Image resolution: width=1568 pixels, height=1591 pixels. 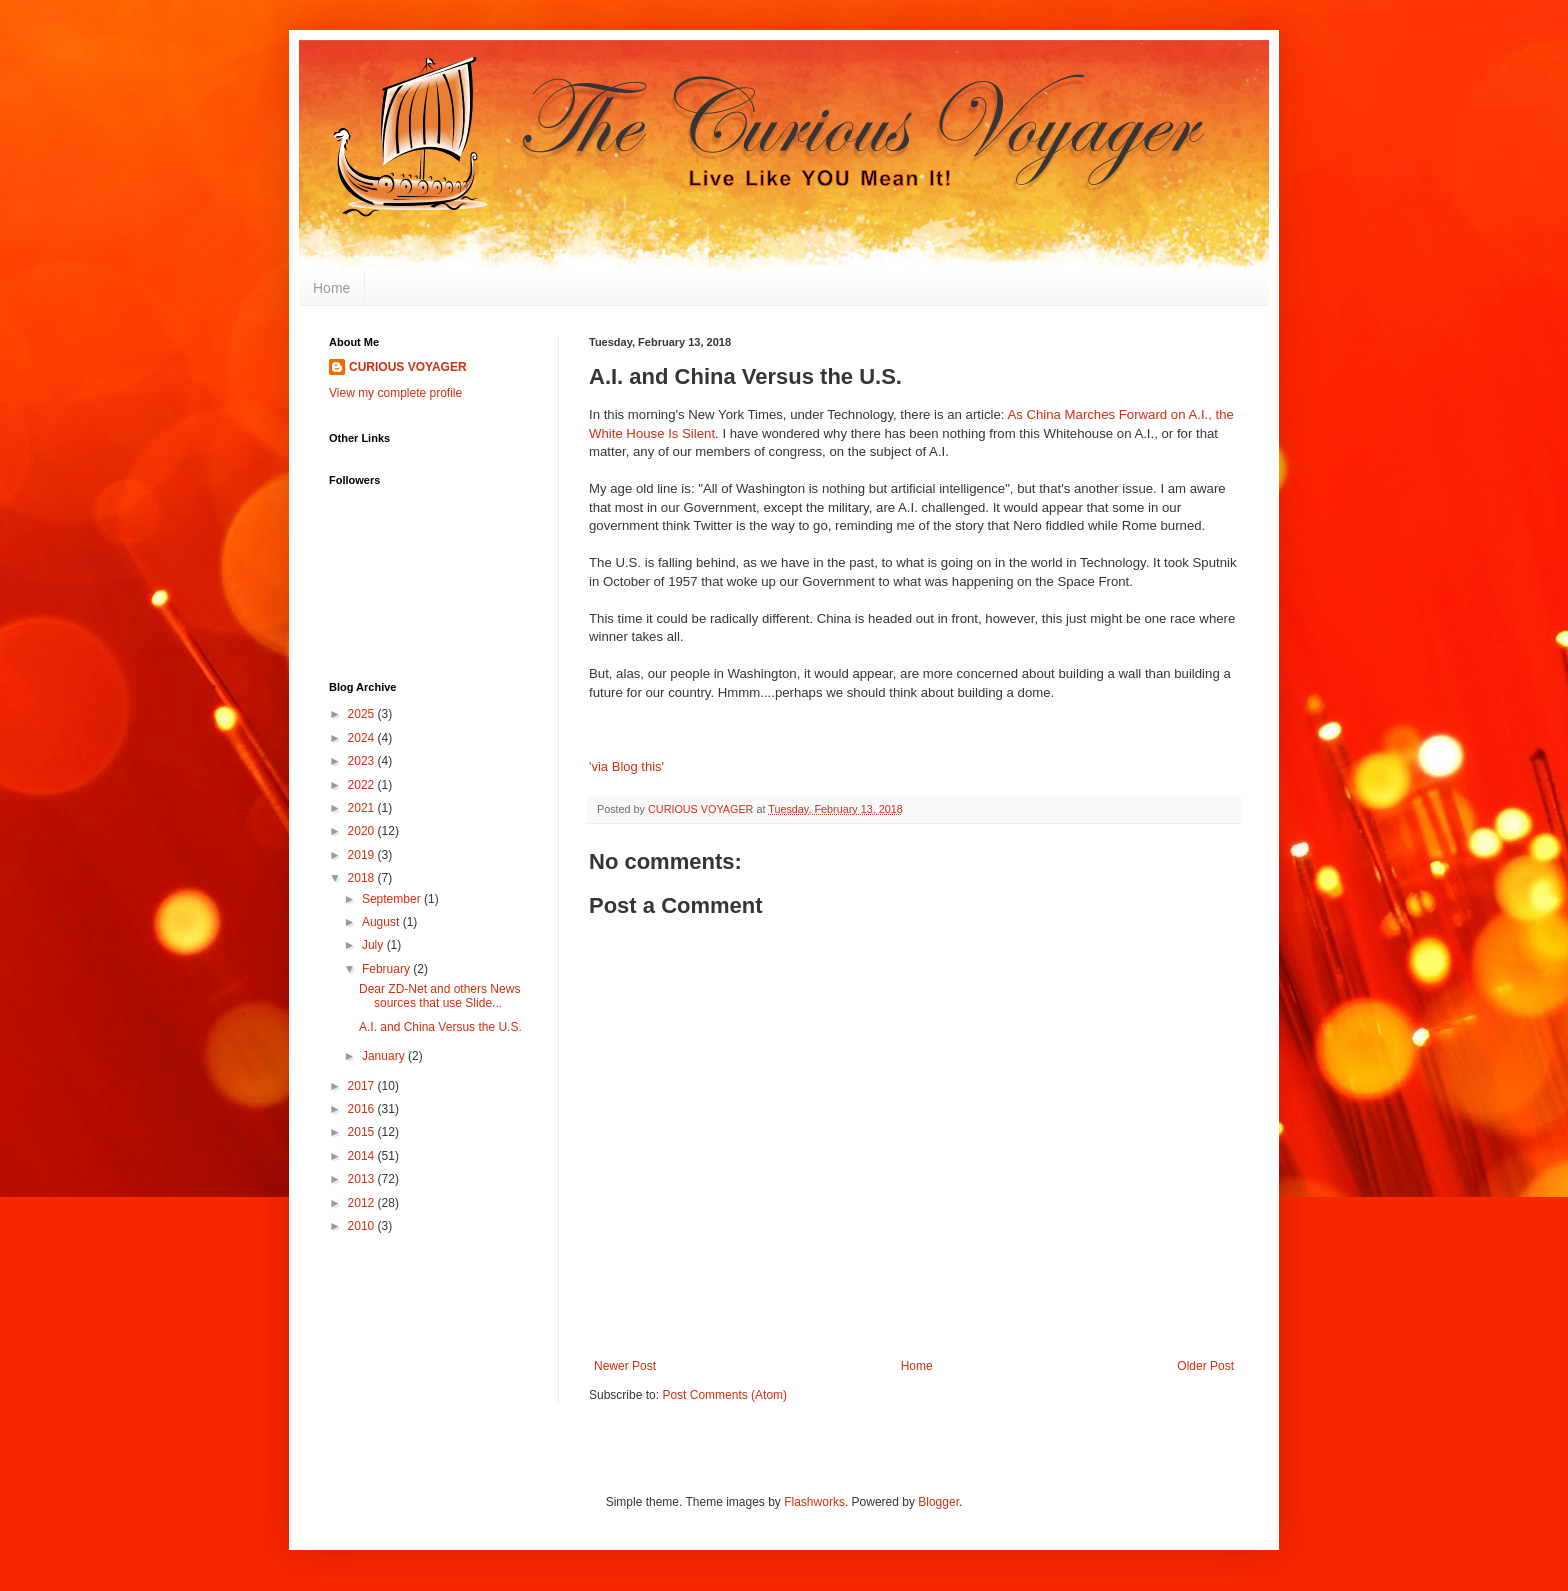 I want to click on 2021, so click(x=363, y=808).